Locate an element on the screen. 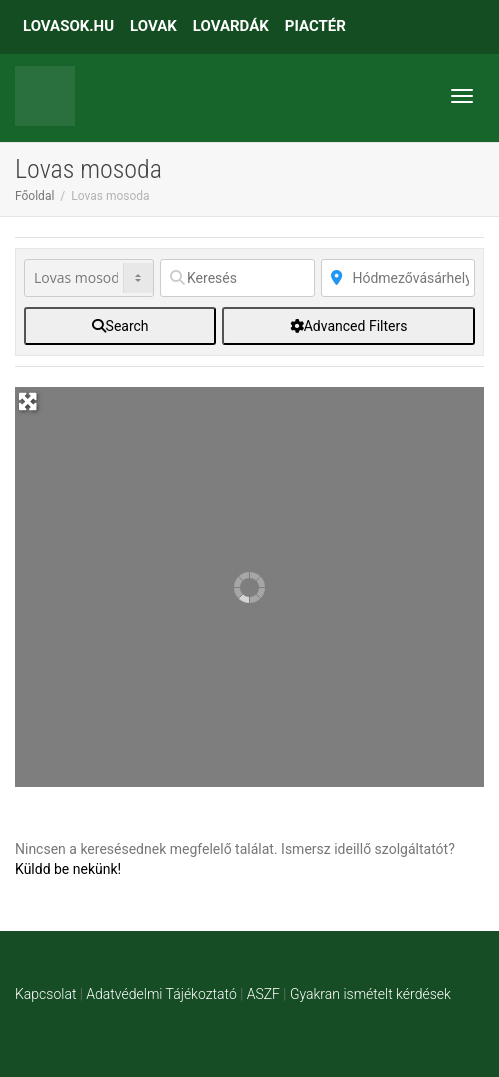  [Keresés] is located at coordinates (237, 278).